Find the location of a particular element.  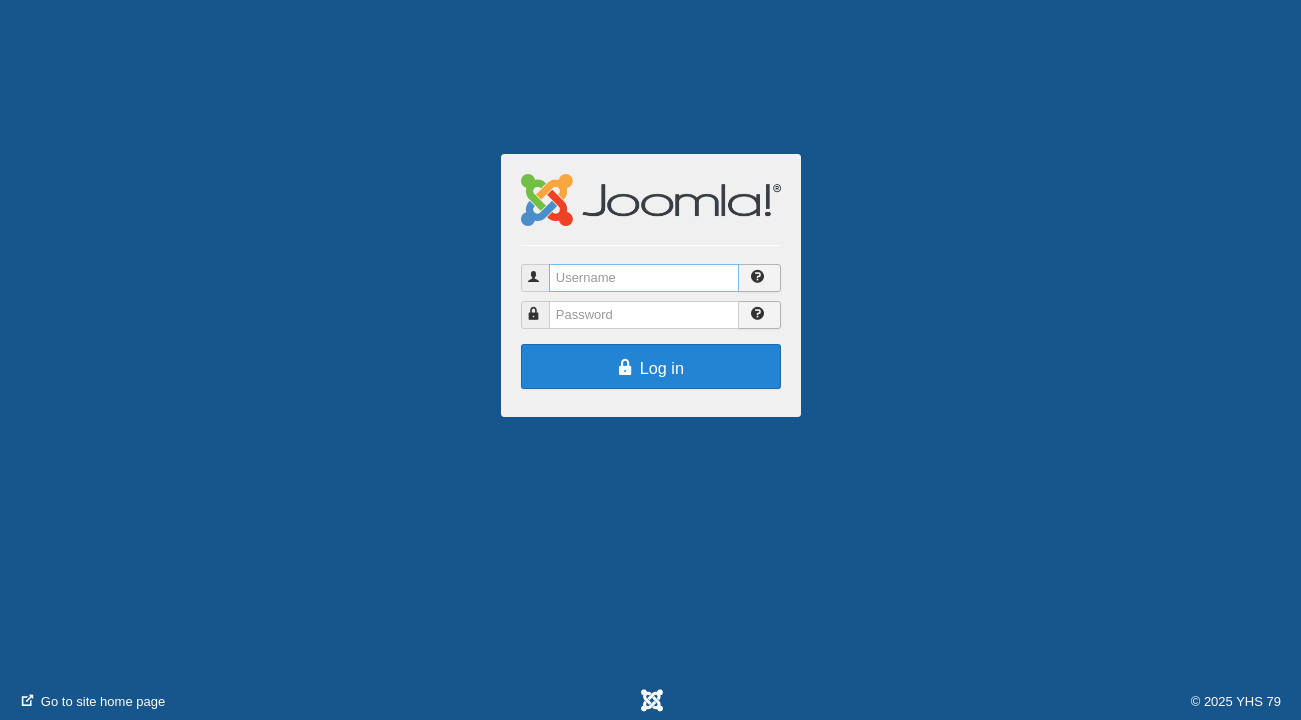

Username is located at coordinates (544, 269).